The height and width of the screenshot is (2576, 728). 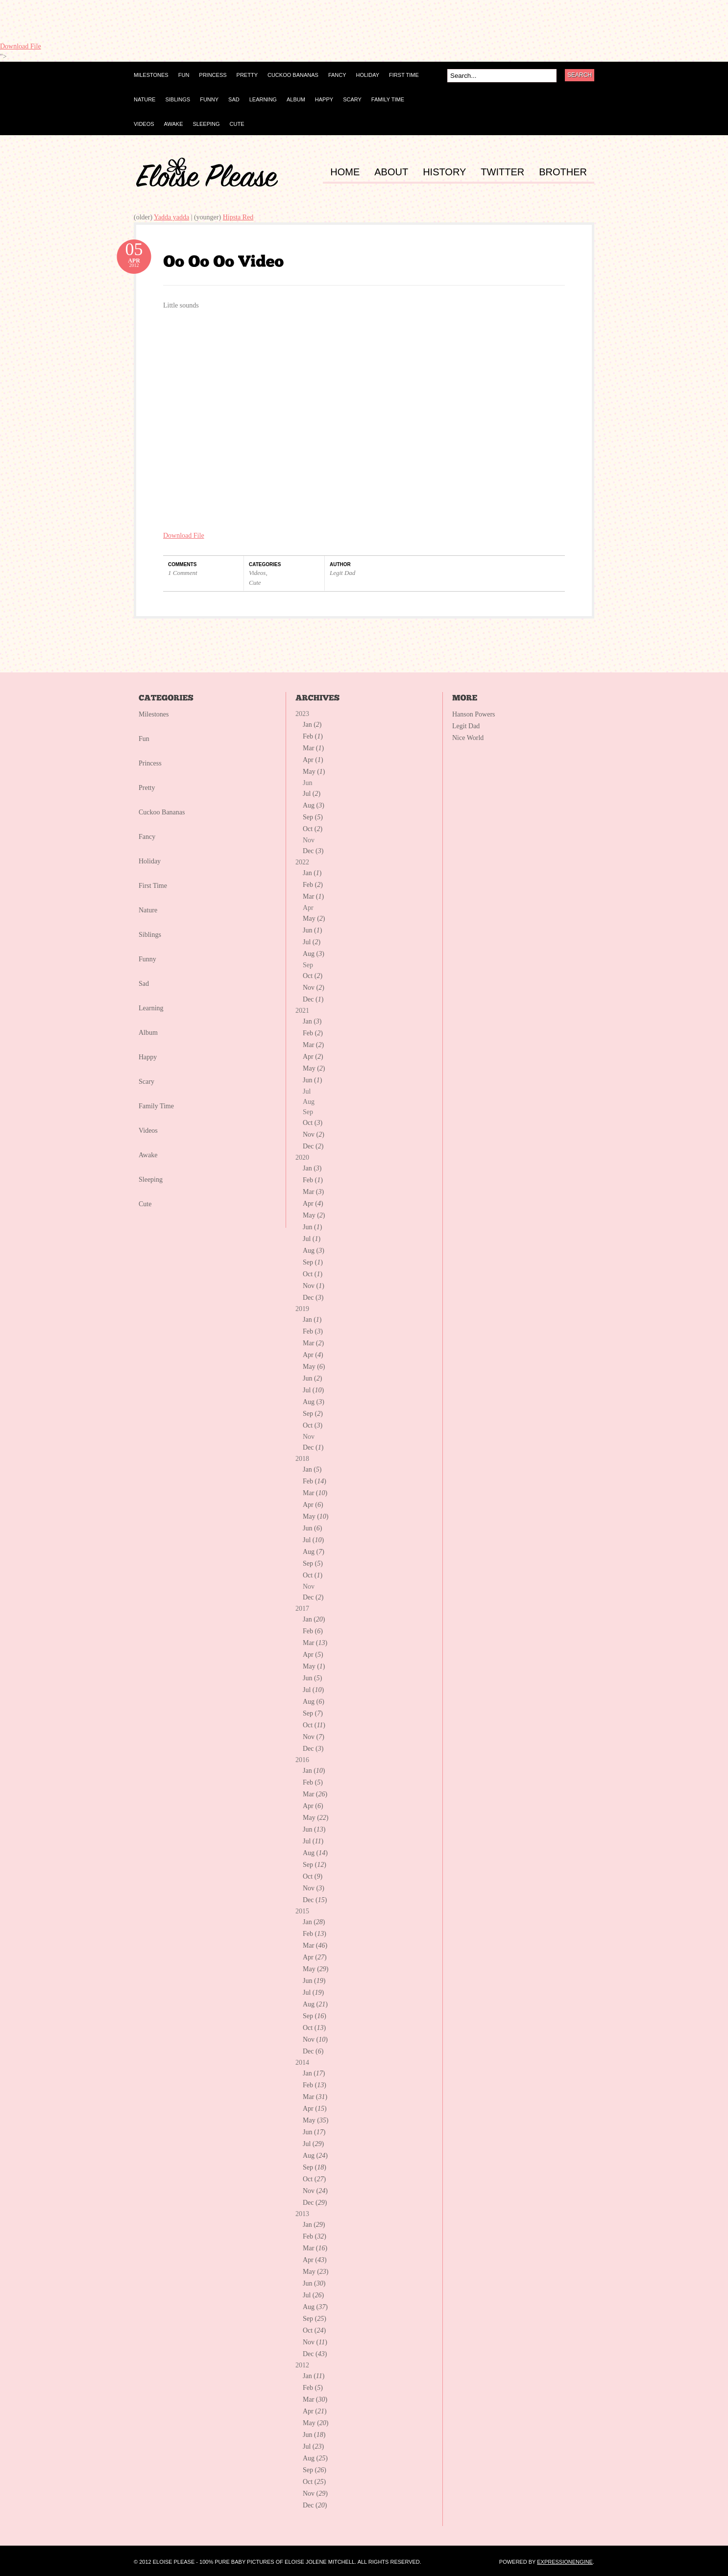 I want to click on Jul (), so click(x=311, y=793).